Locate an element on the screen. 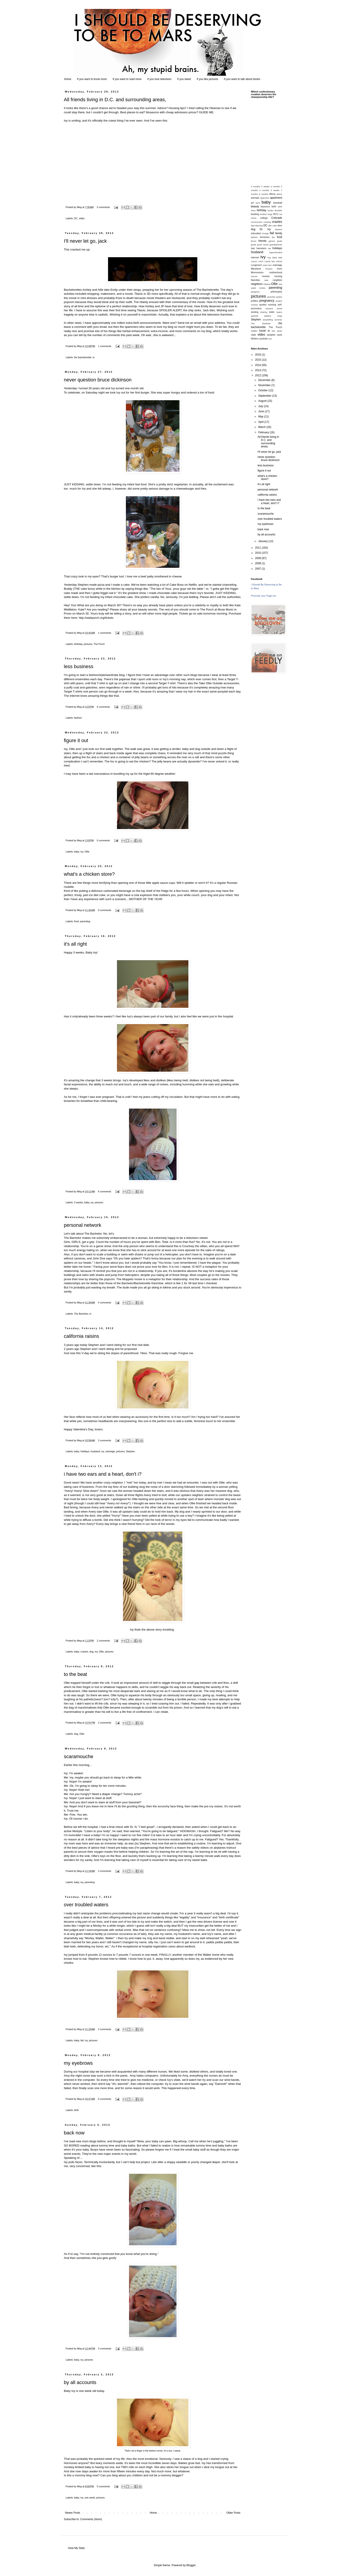 This screenshot has width=350, height=2576. dad is located at coordinates (252, 225).